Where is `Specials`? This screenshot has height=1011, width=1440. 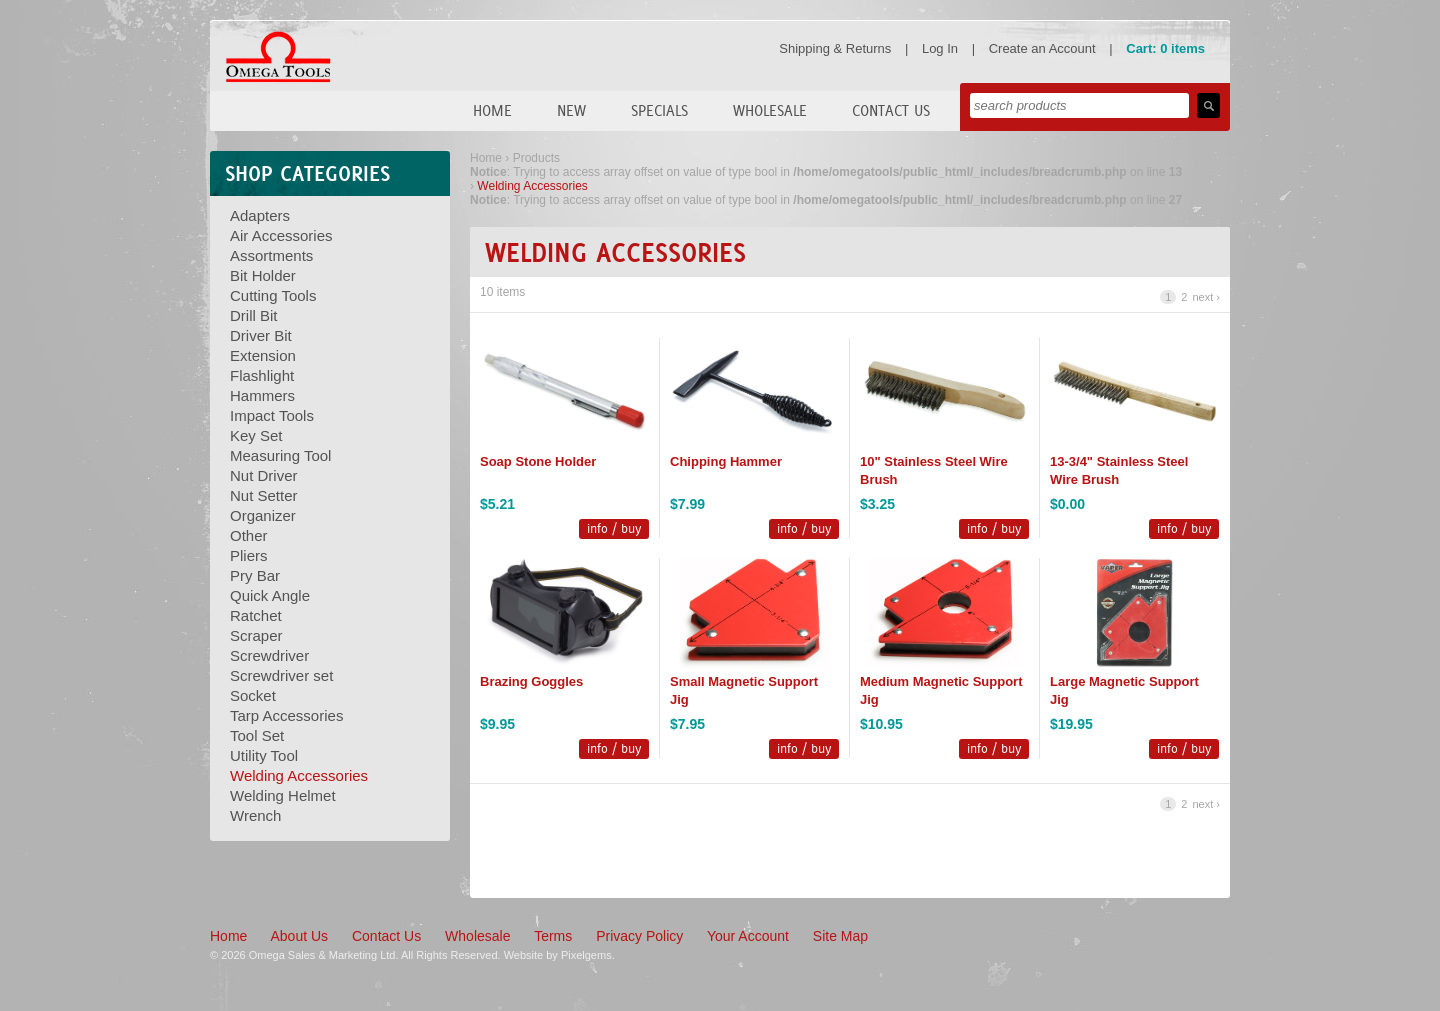
Specials is located at coordinates (659, 110).